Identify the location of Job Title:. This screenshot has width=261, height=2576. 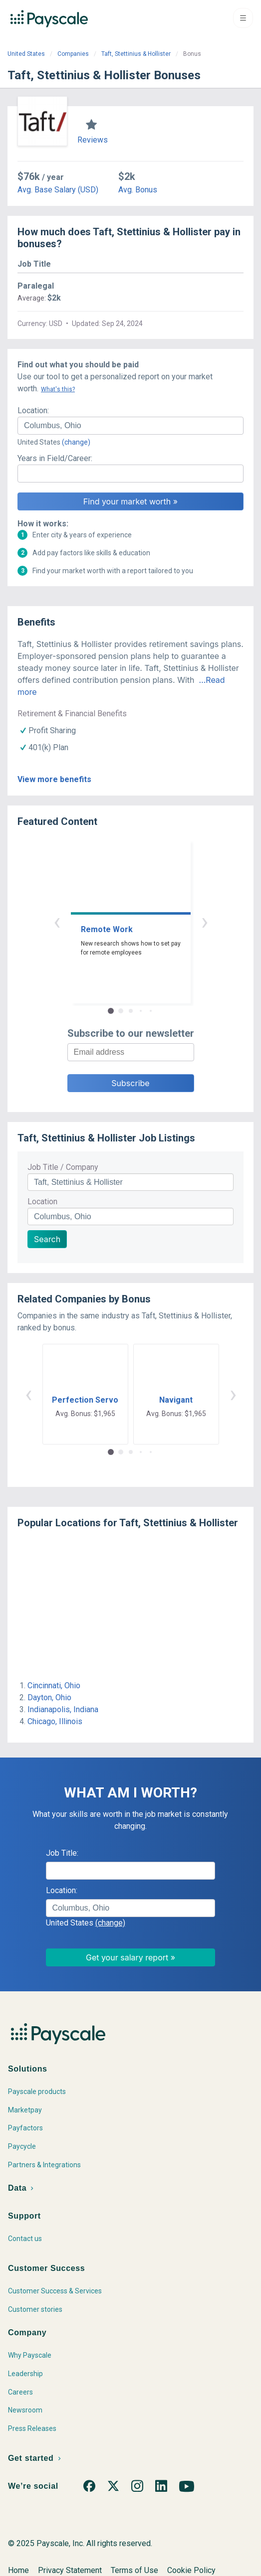
(62, 1853).